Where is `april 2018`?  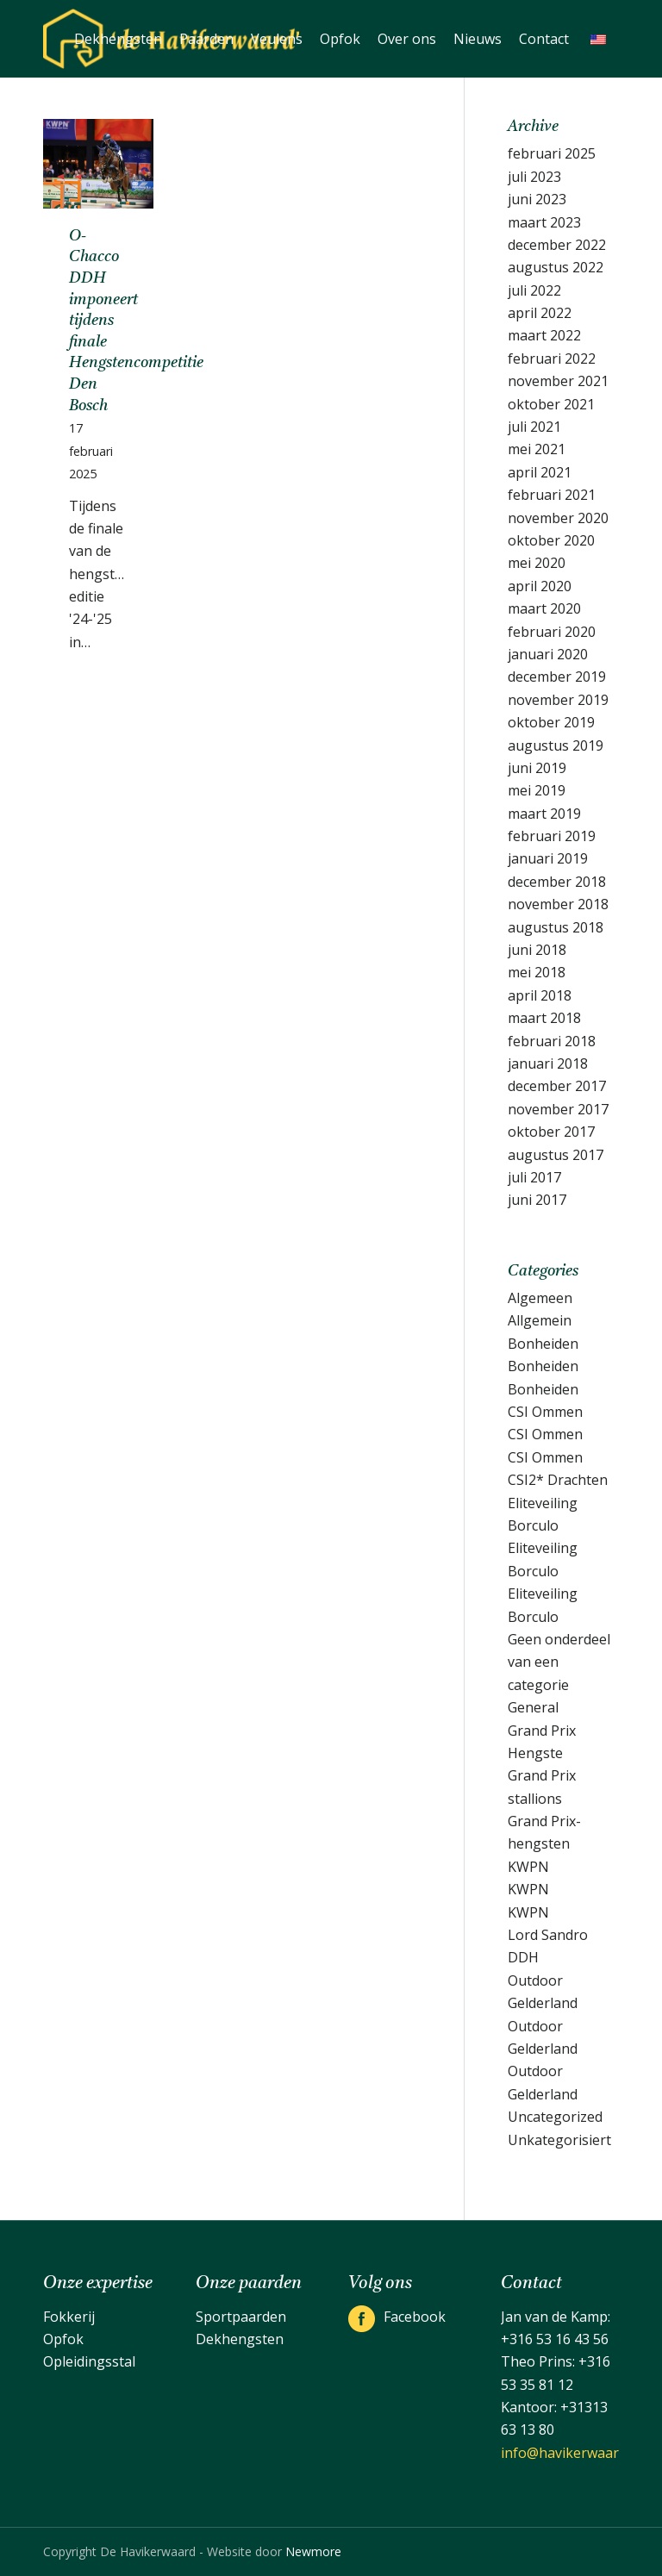
april 2018 is located at coordinates (539, 995).